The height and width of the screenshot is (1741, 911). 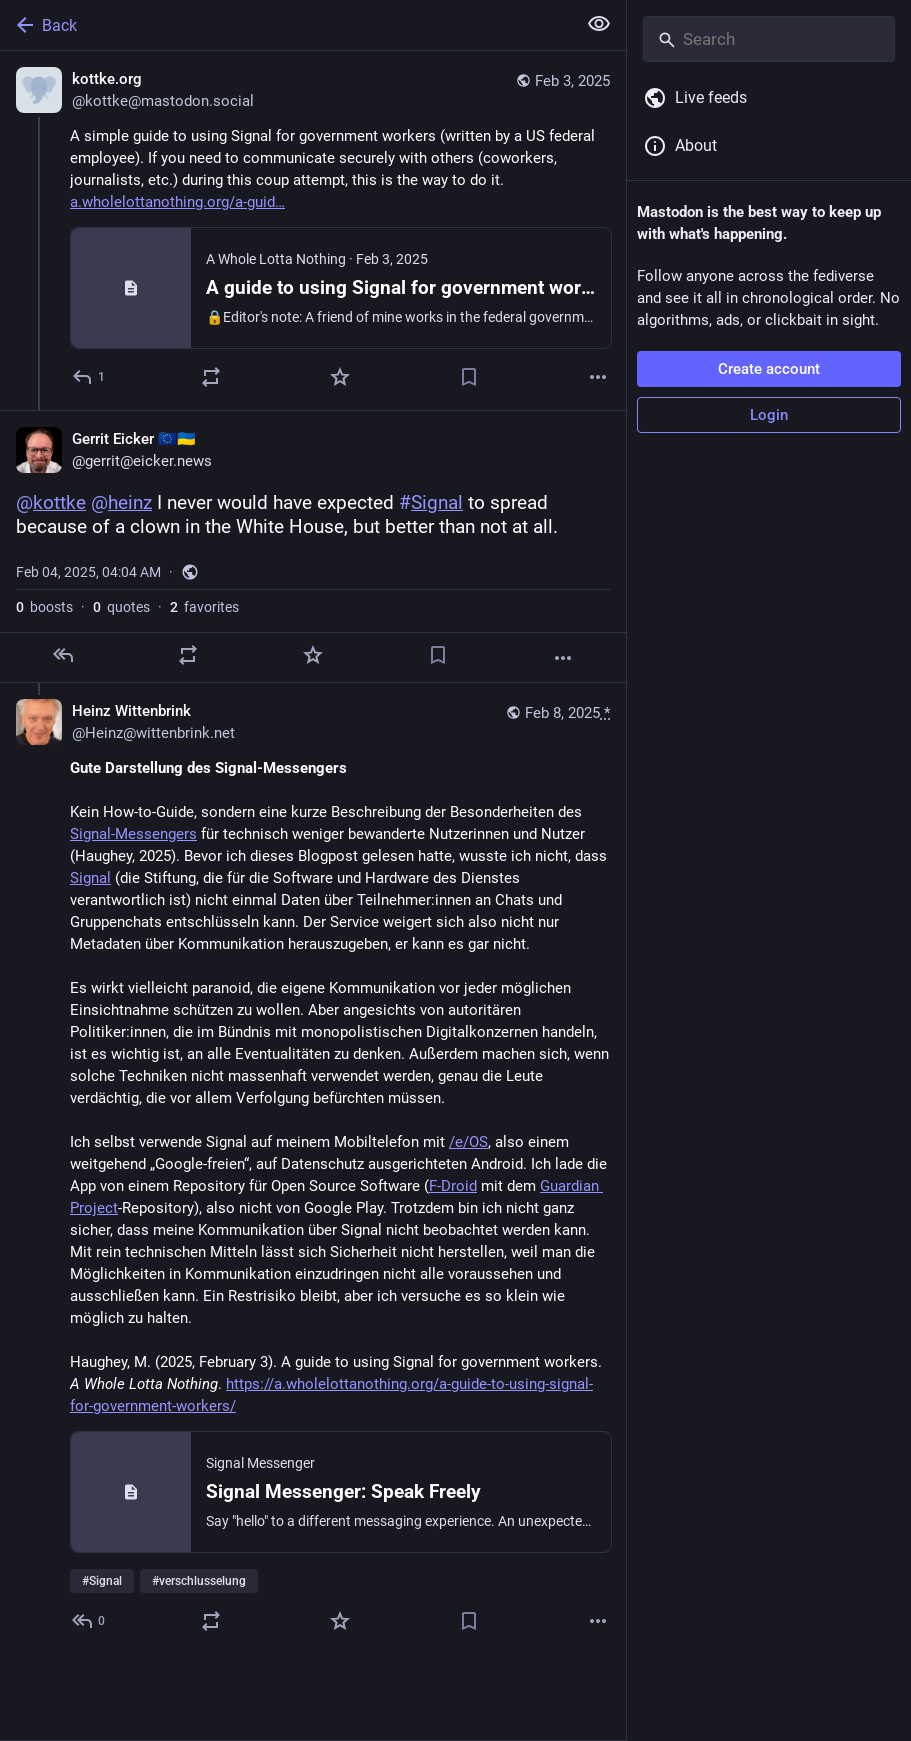 What do you see at coordinates (313, 546) in the screenshot?
I see `[Gerrit Eicker 🇪🇺🇺🇦, @kottke @heinz I never would have expected #Signal to spread because of a clown in the White Hou]` at bounding box center [313, 546].